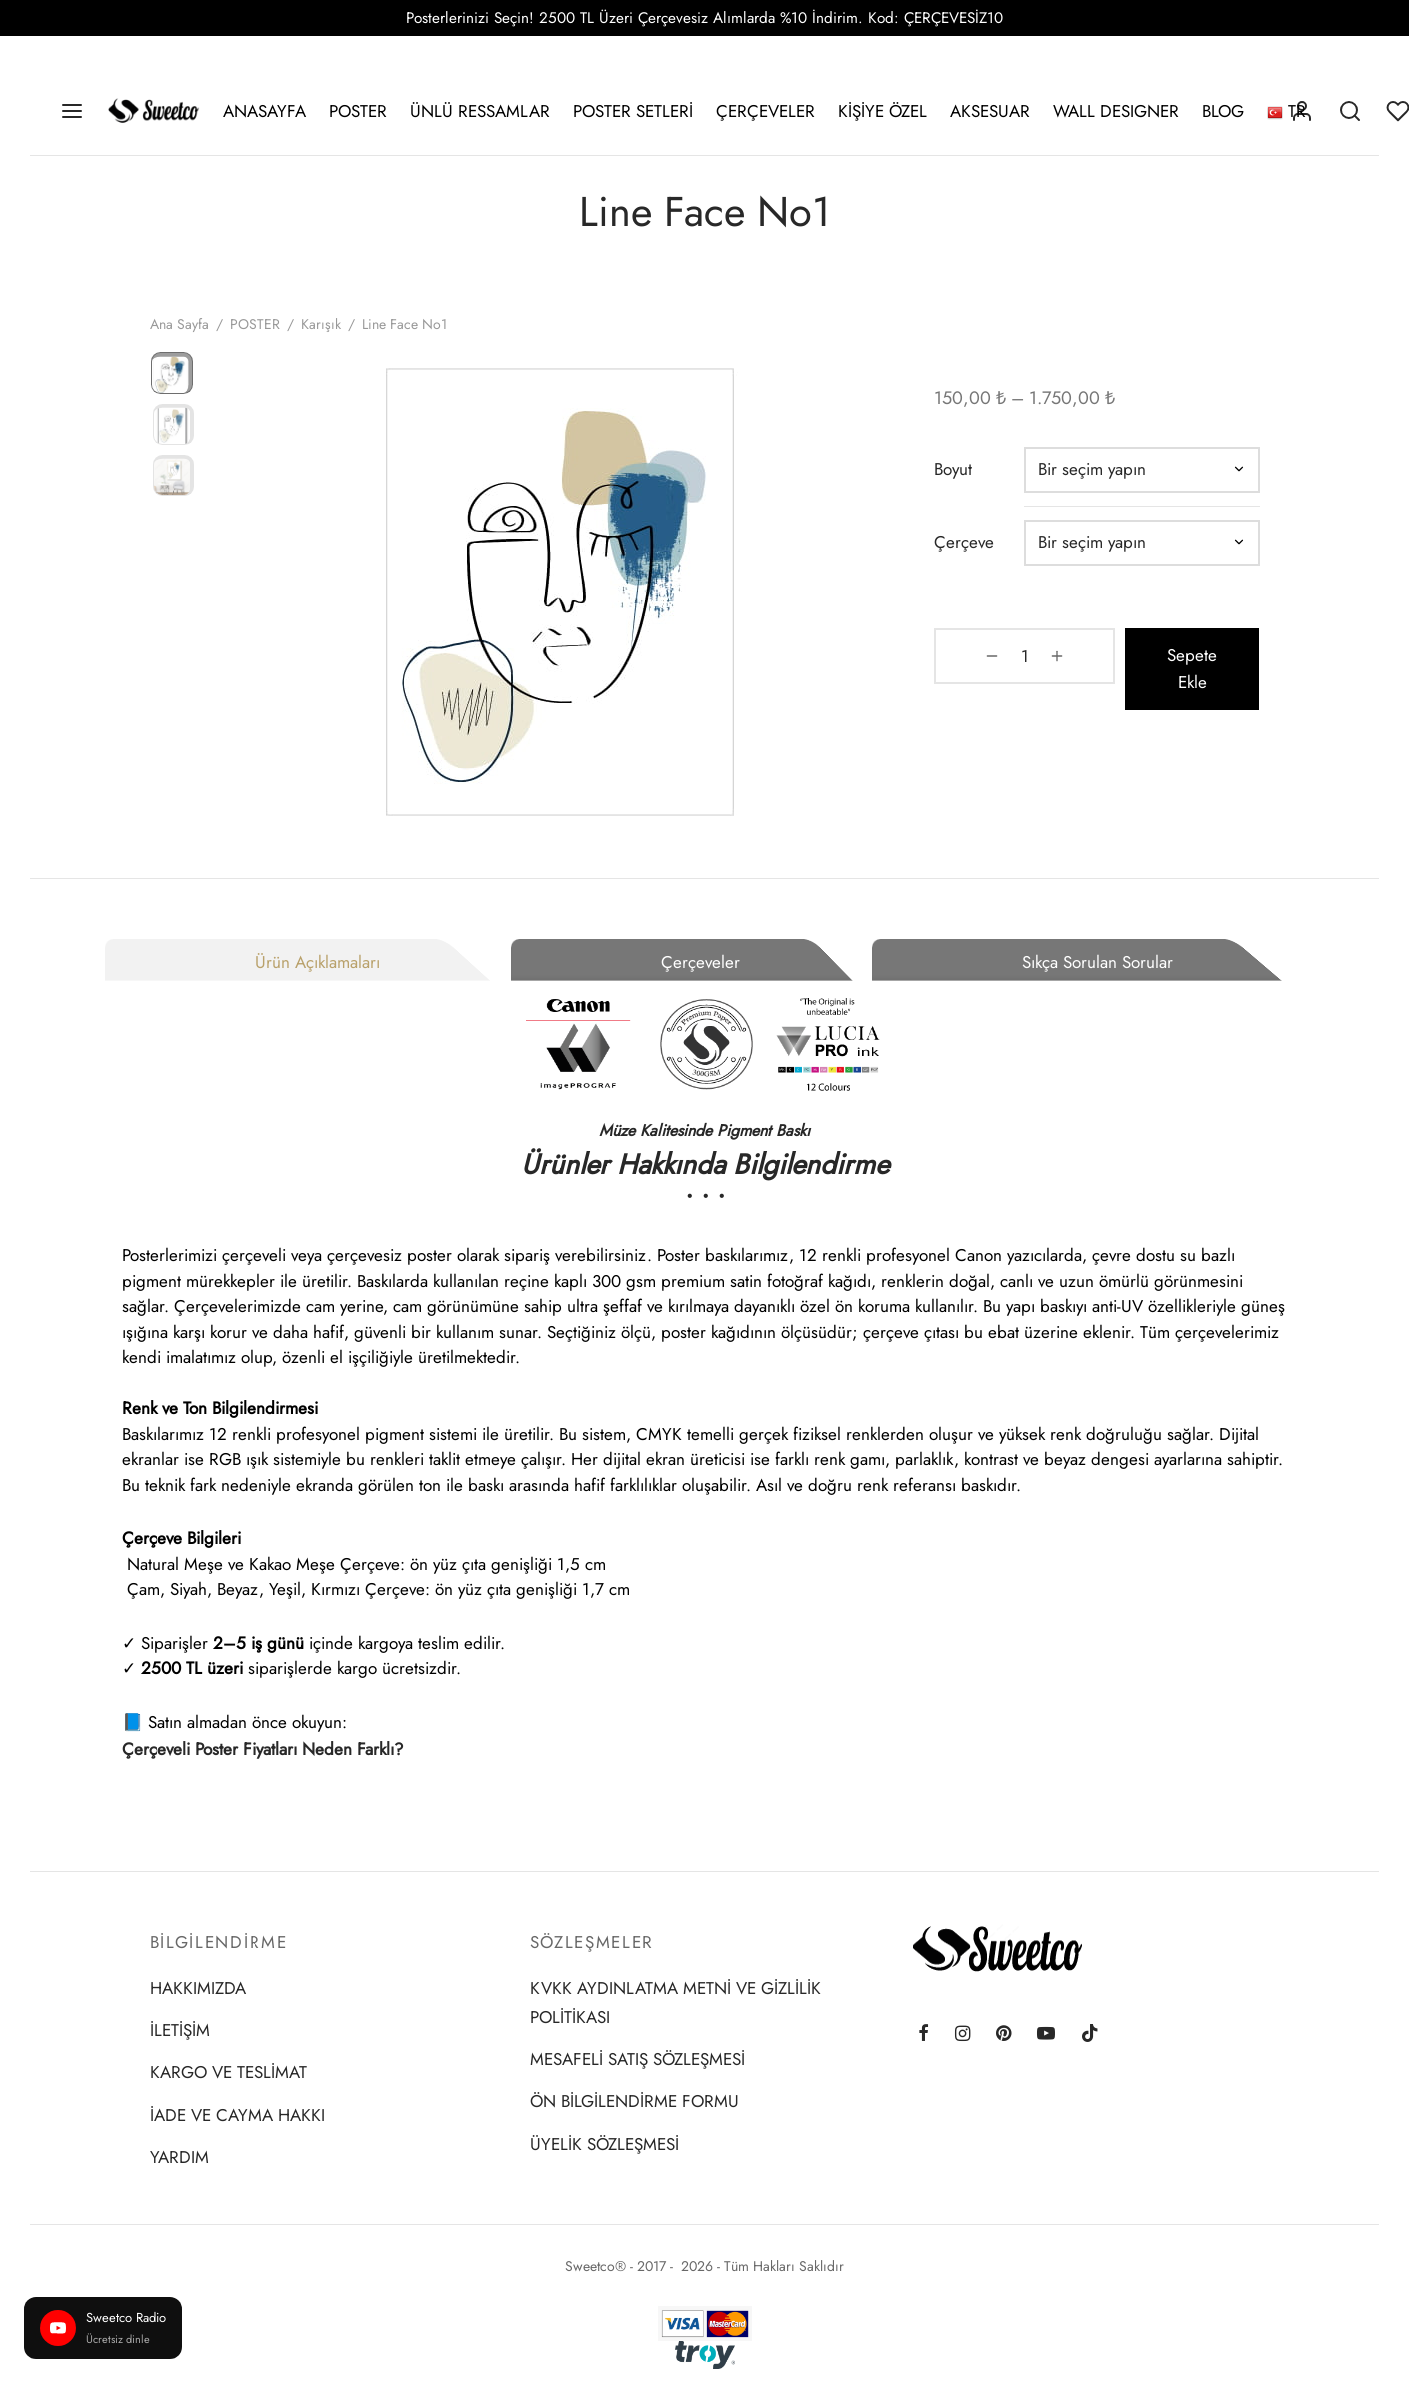 This screenshot has height=2383, width=1409. Describe the element at coordinates (962, 2035) in the screenshot. I see `[Instagram]` at that location.